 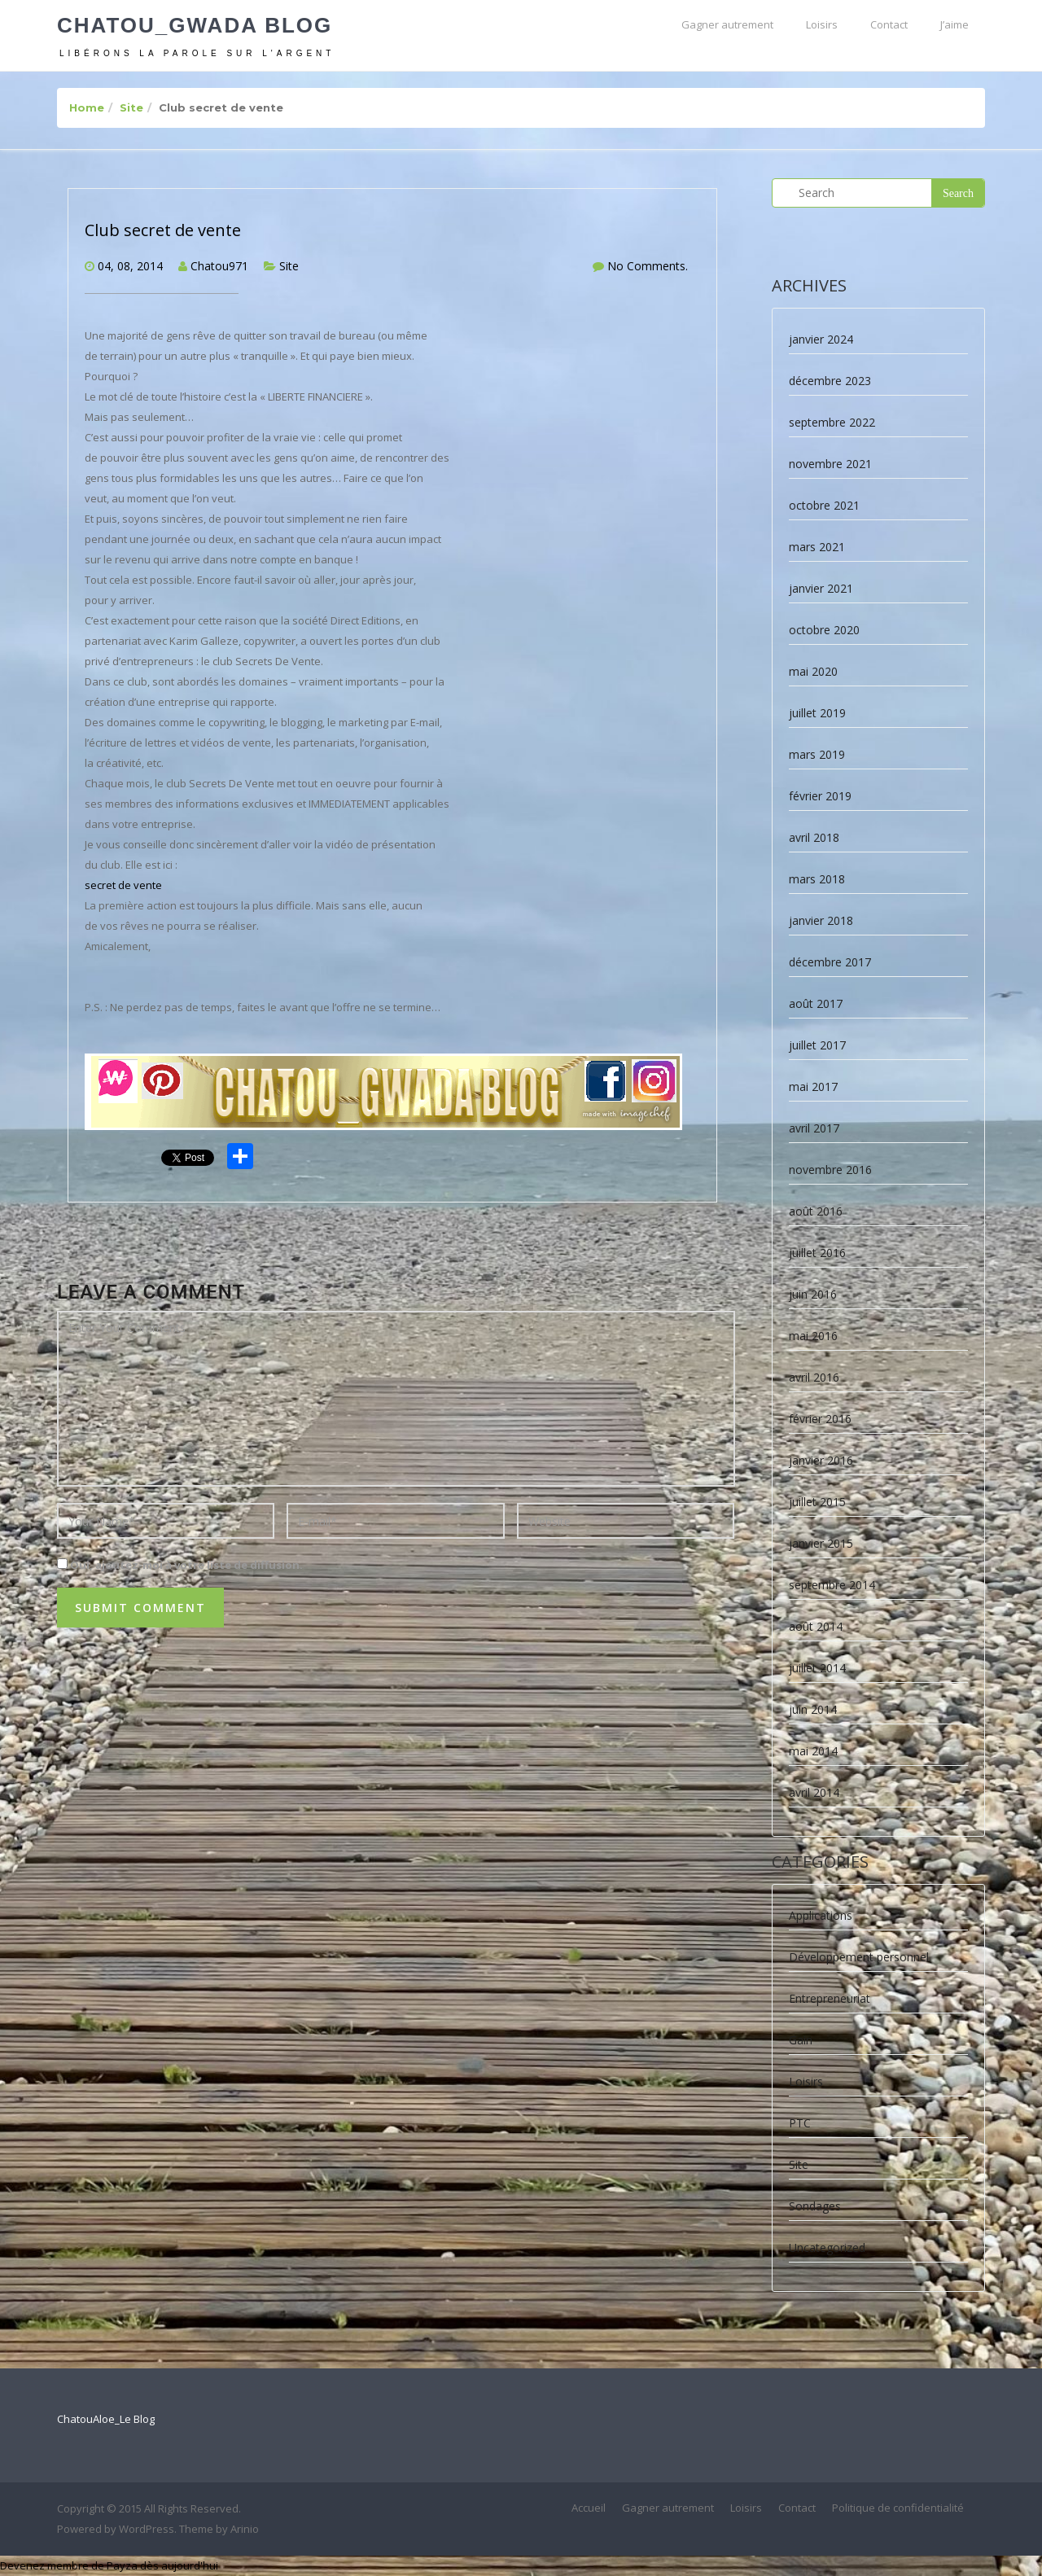 What do you see at coordinates (813, 1294) in the screenshot?
I see `juin 2016` at bounding box center [813, 1294].